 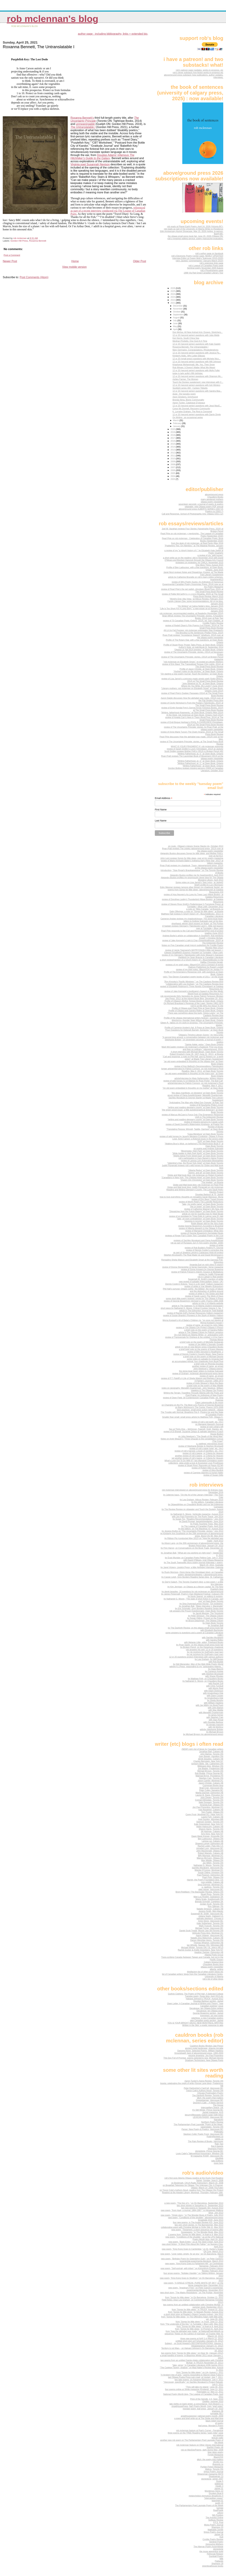 I want to click on Stylus Poetry Journal, so click(x=213, y=2471).